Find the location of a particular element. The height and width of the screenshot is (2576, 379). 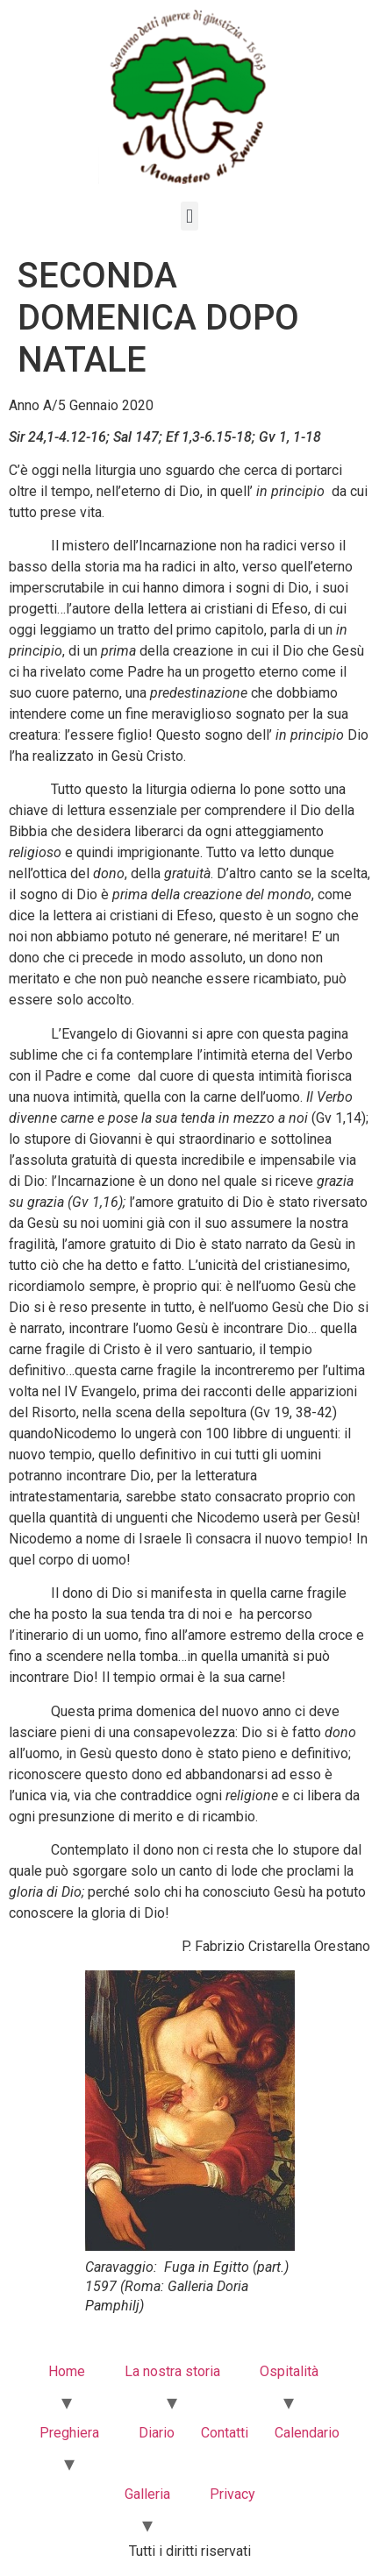

Ospitalità is located at coordinates (289, 2371).